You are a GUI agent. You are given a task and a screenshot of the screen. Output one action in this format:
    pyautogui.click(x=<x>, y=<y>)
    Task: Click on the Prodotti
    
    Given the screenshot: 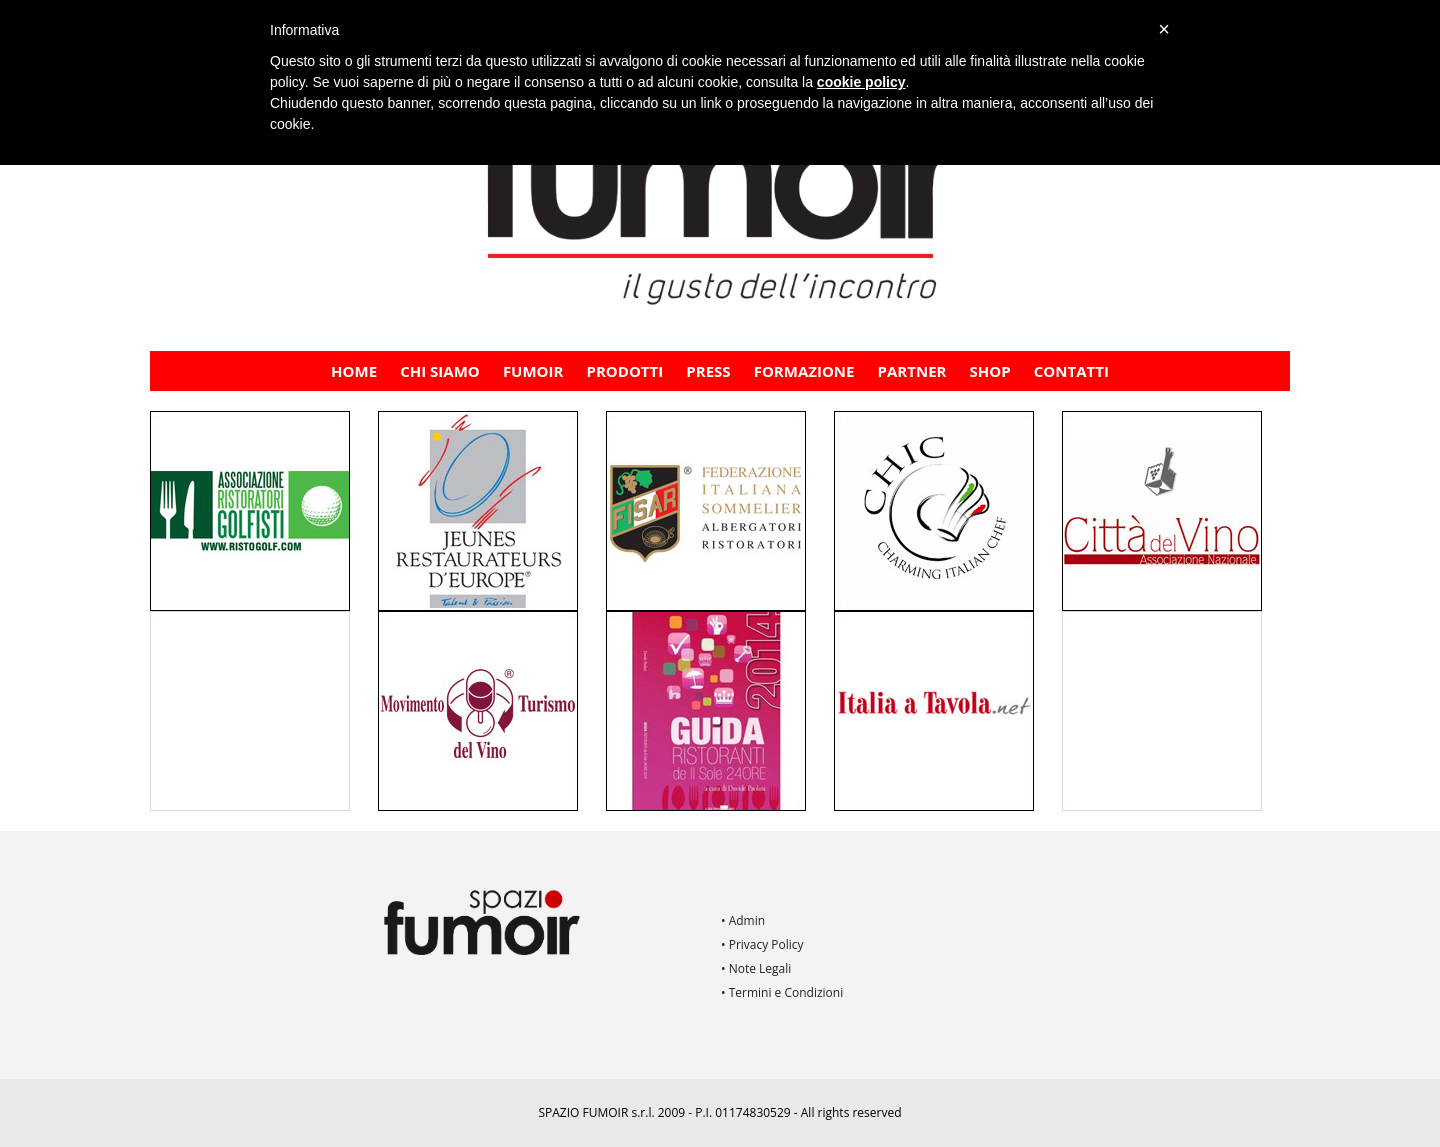 What is the action you would take?
    pyautogui.click(x=625, y=371)
    